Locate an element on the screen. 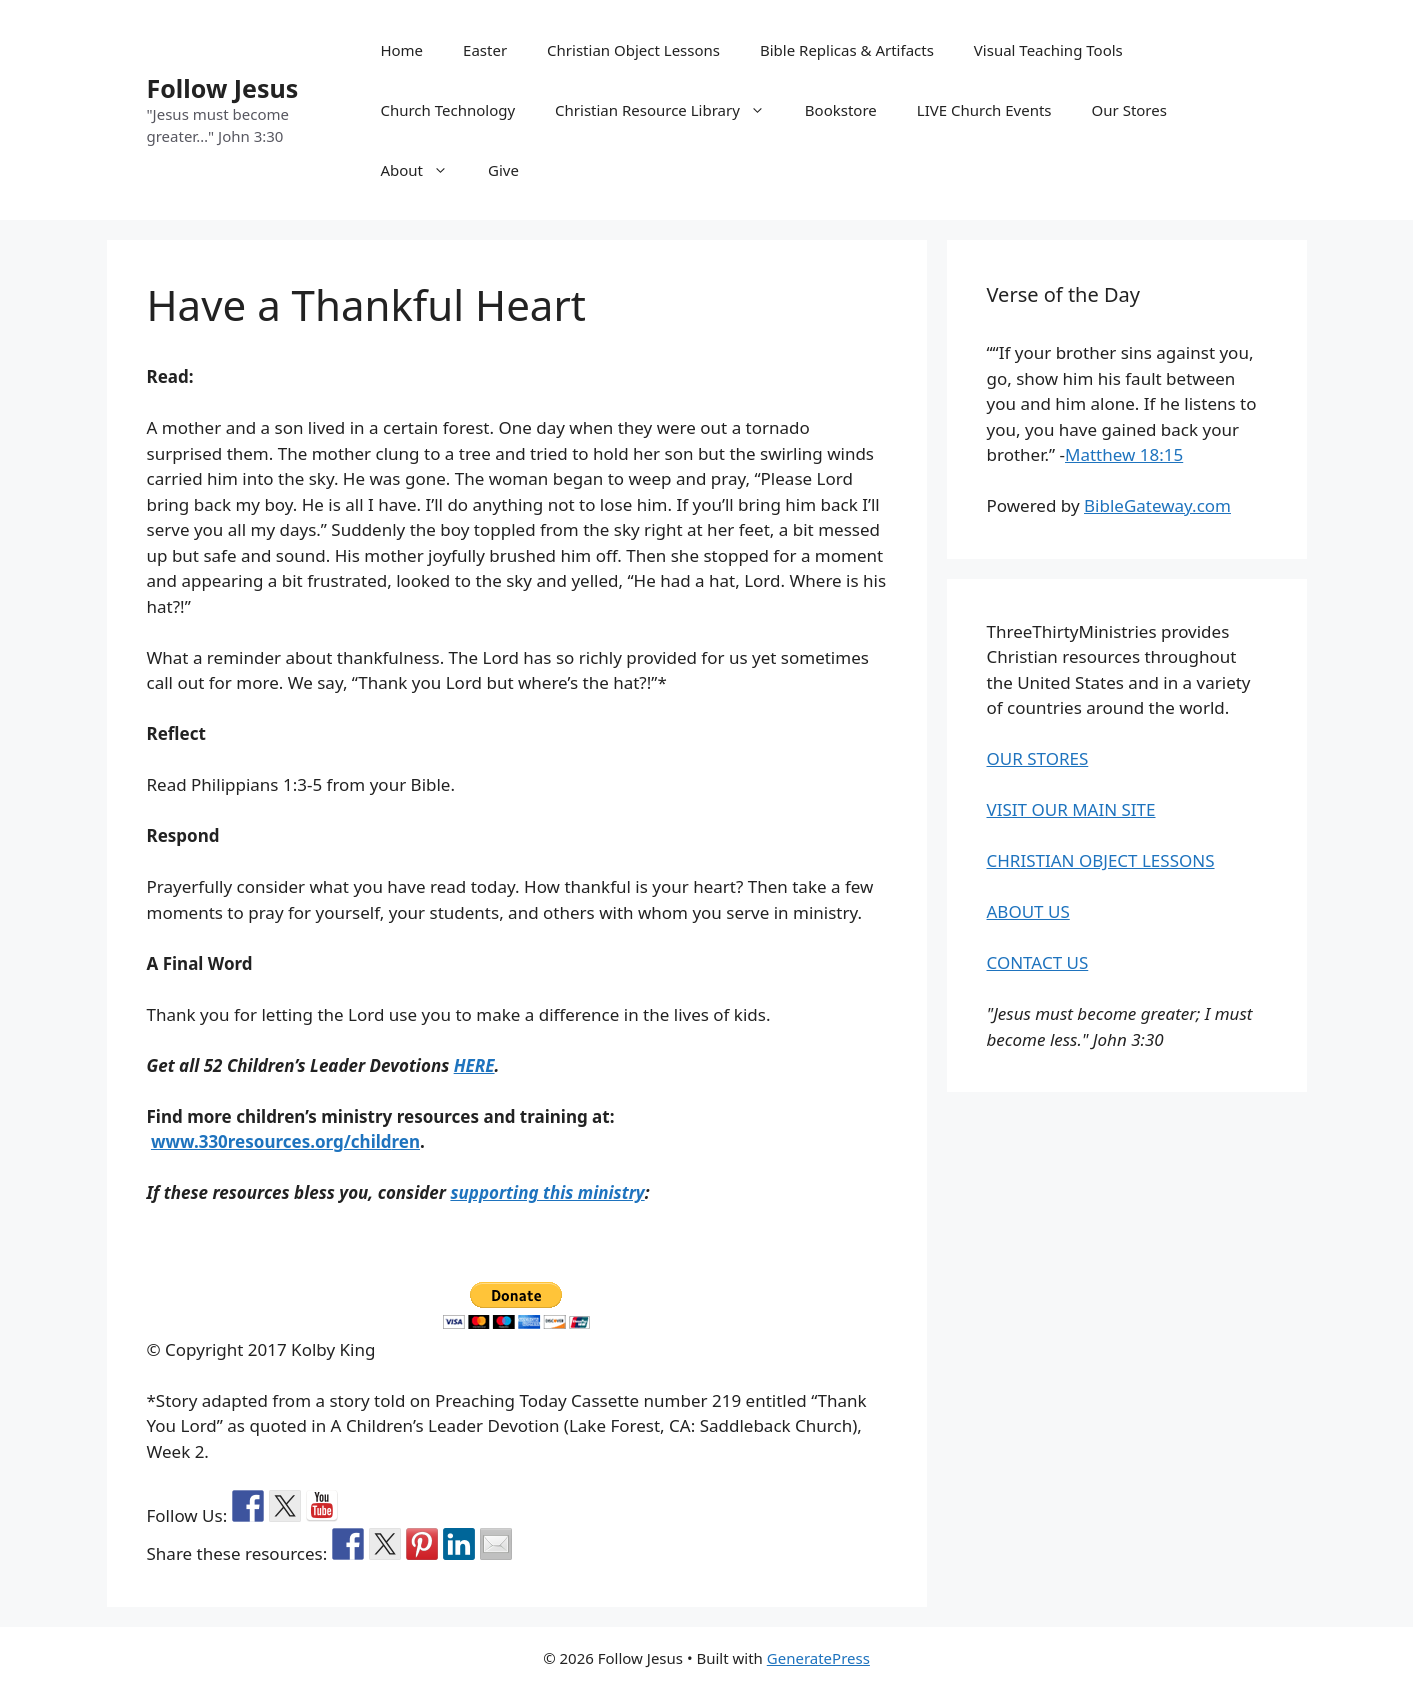  supporting this ministry is located at coordinates (547, 1192).